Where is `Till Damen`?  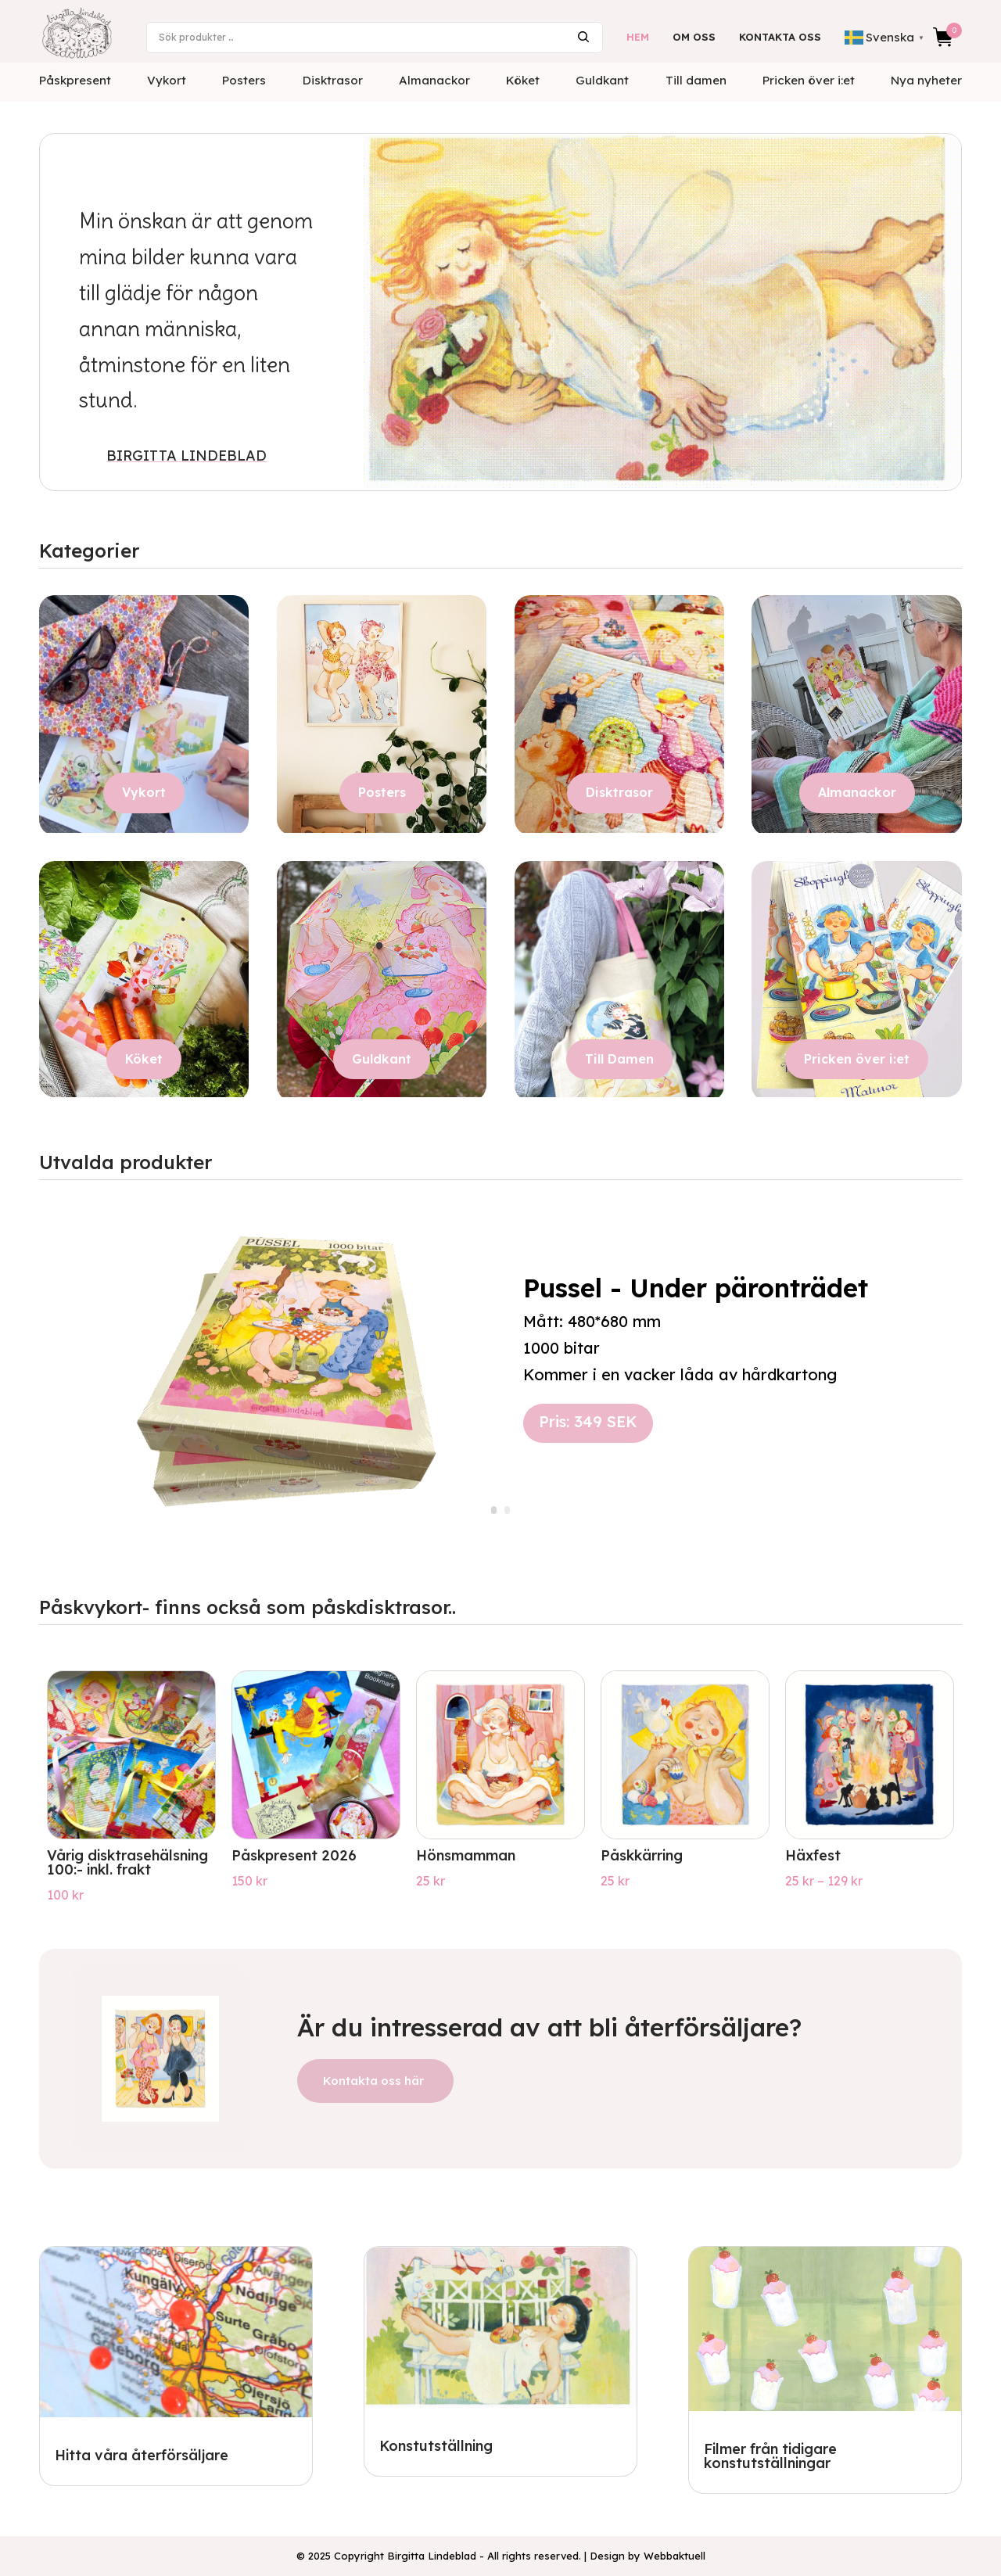
Till Damen is located at coordinates (619, 1059).